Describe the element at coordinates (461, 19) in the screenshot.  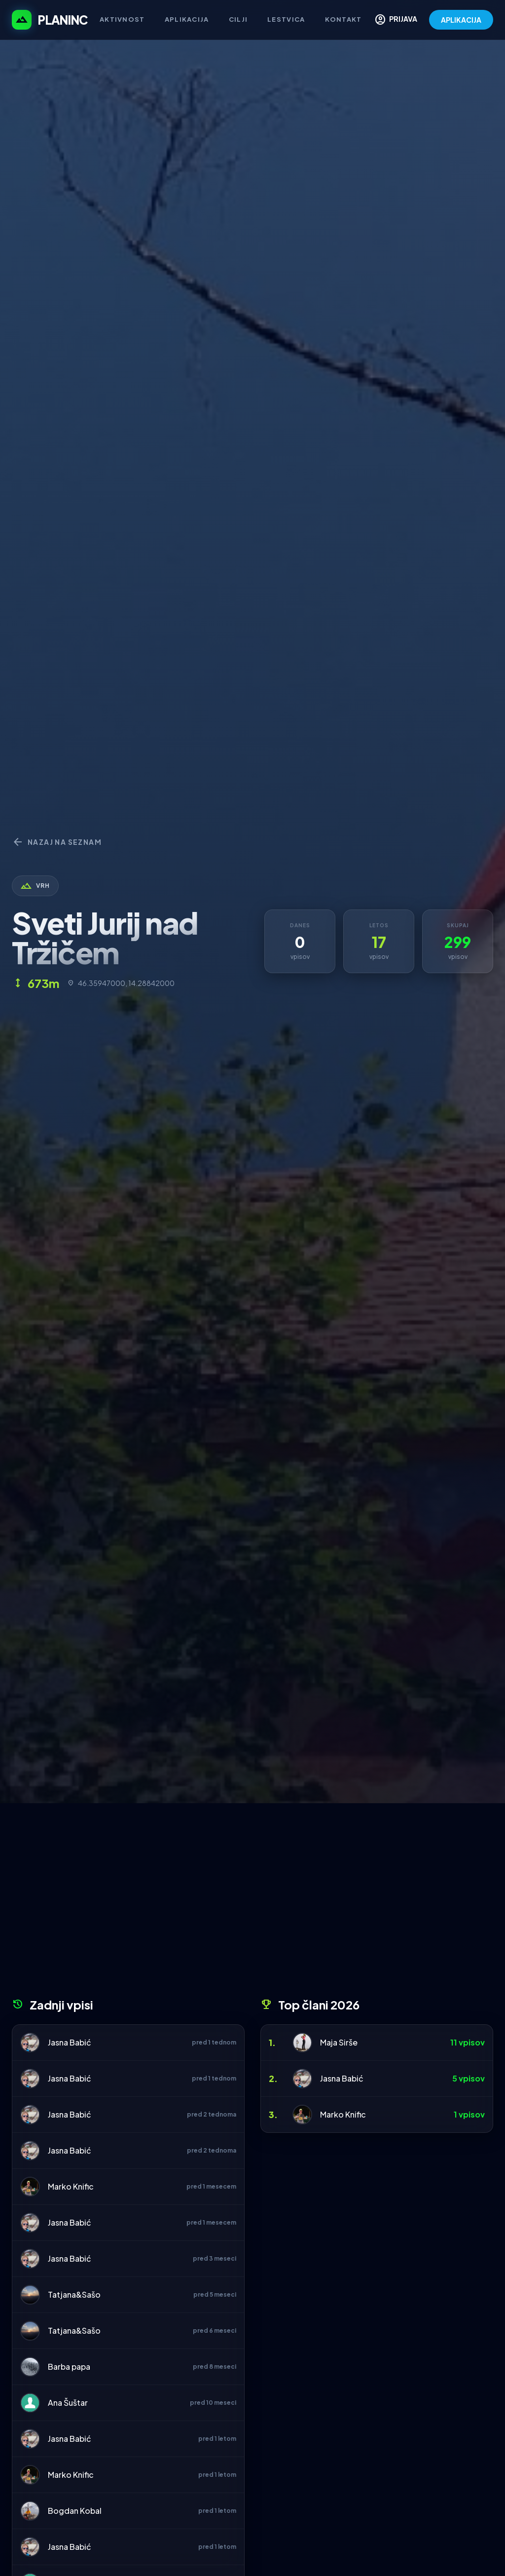
I see `APLIKACIJA` at that location.